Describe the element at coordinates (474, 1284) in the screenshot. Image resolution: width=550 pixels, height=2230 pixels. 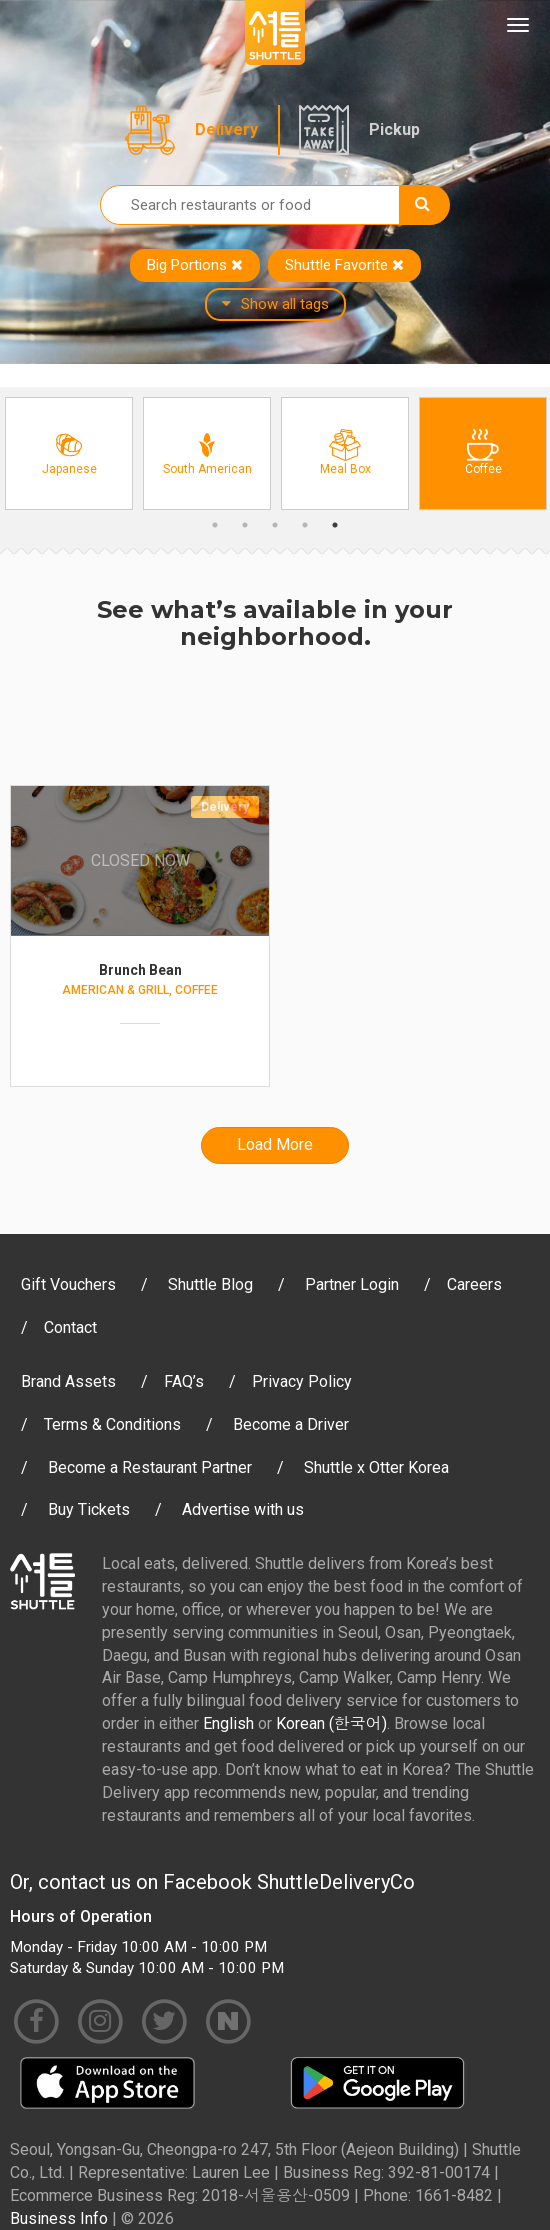
I see `Careers` at that location.